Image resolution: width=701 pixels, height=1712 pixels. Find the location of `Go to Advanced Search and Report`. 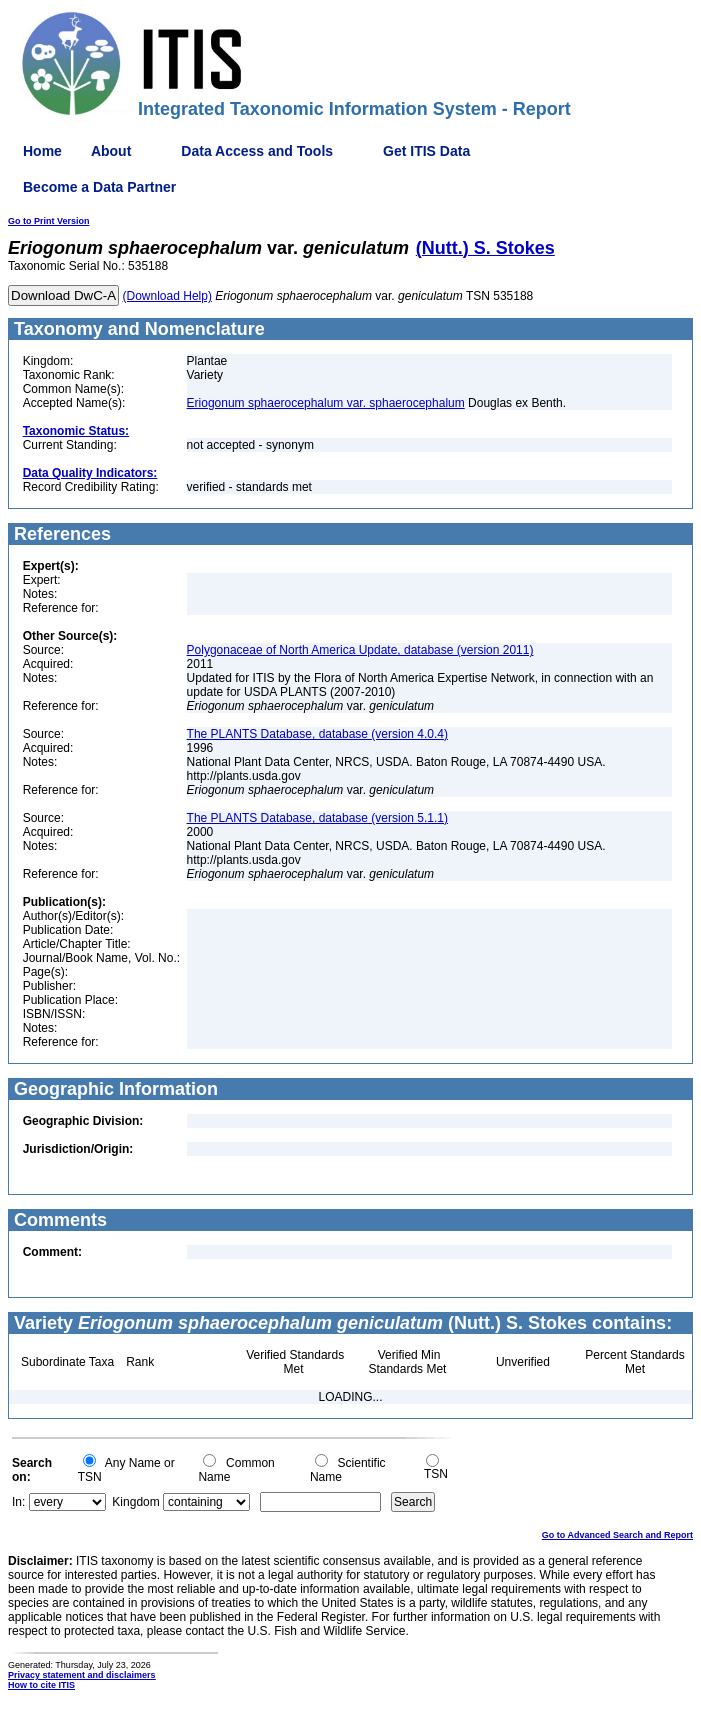

Go to Advanced Search and Report is located at coordinates (617, 1535).